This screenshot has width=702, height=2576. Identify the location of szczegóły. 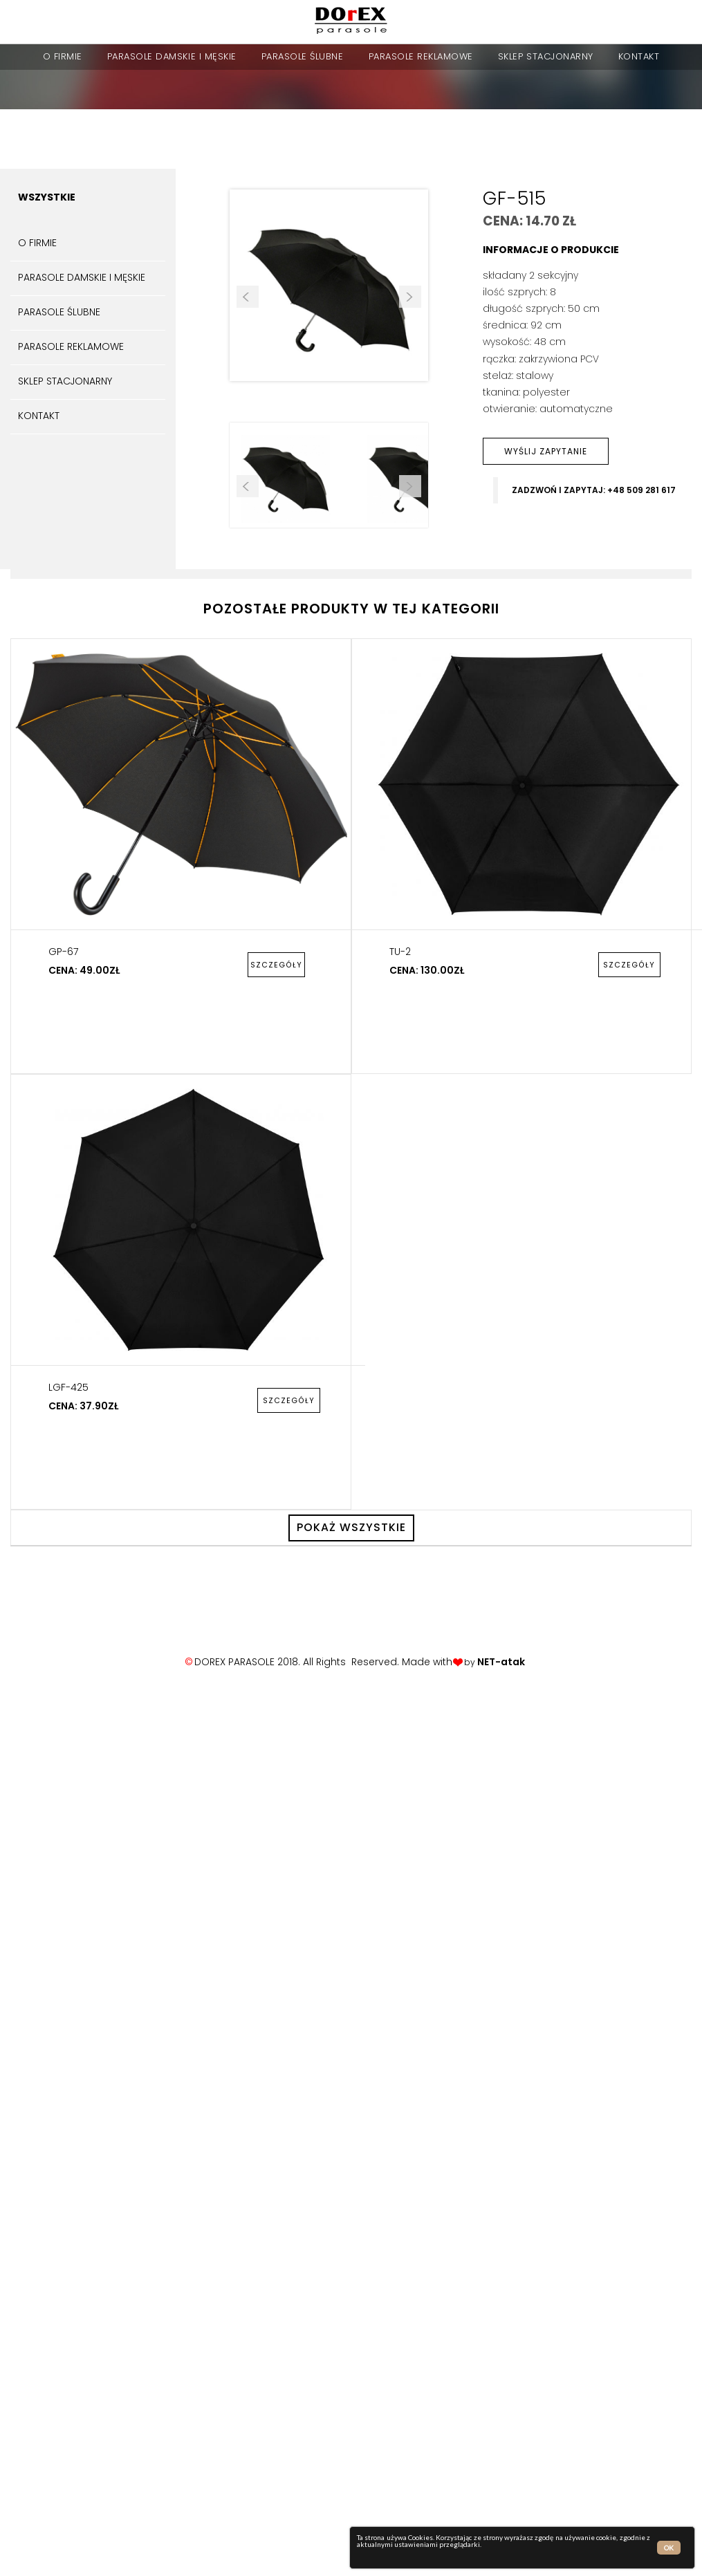
(276, 965).